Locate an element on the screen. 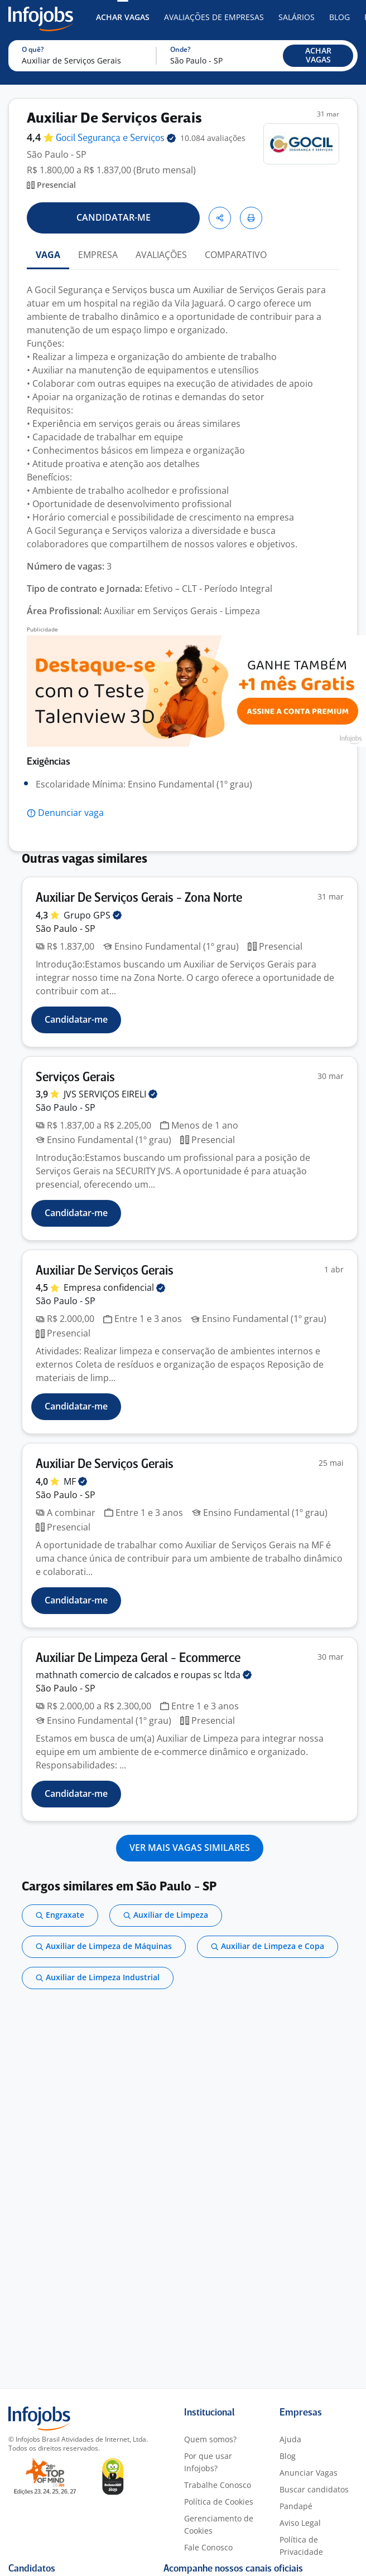  Gerenciamento de Cookies is located at coordinates (218, 2524).